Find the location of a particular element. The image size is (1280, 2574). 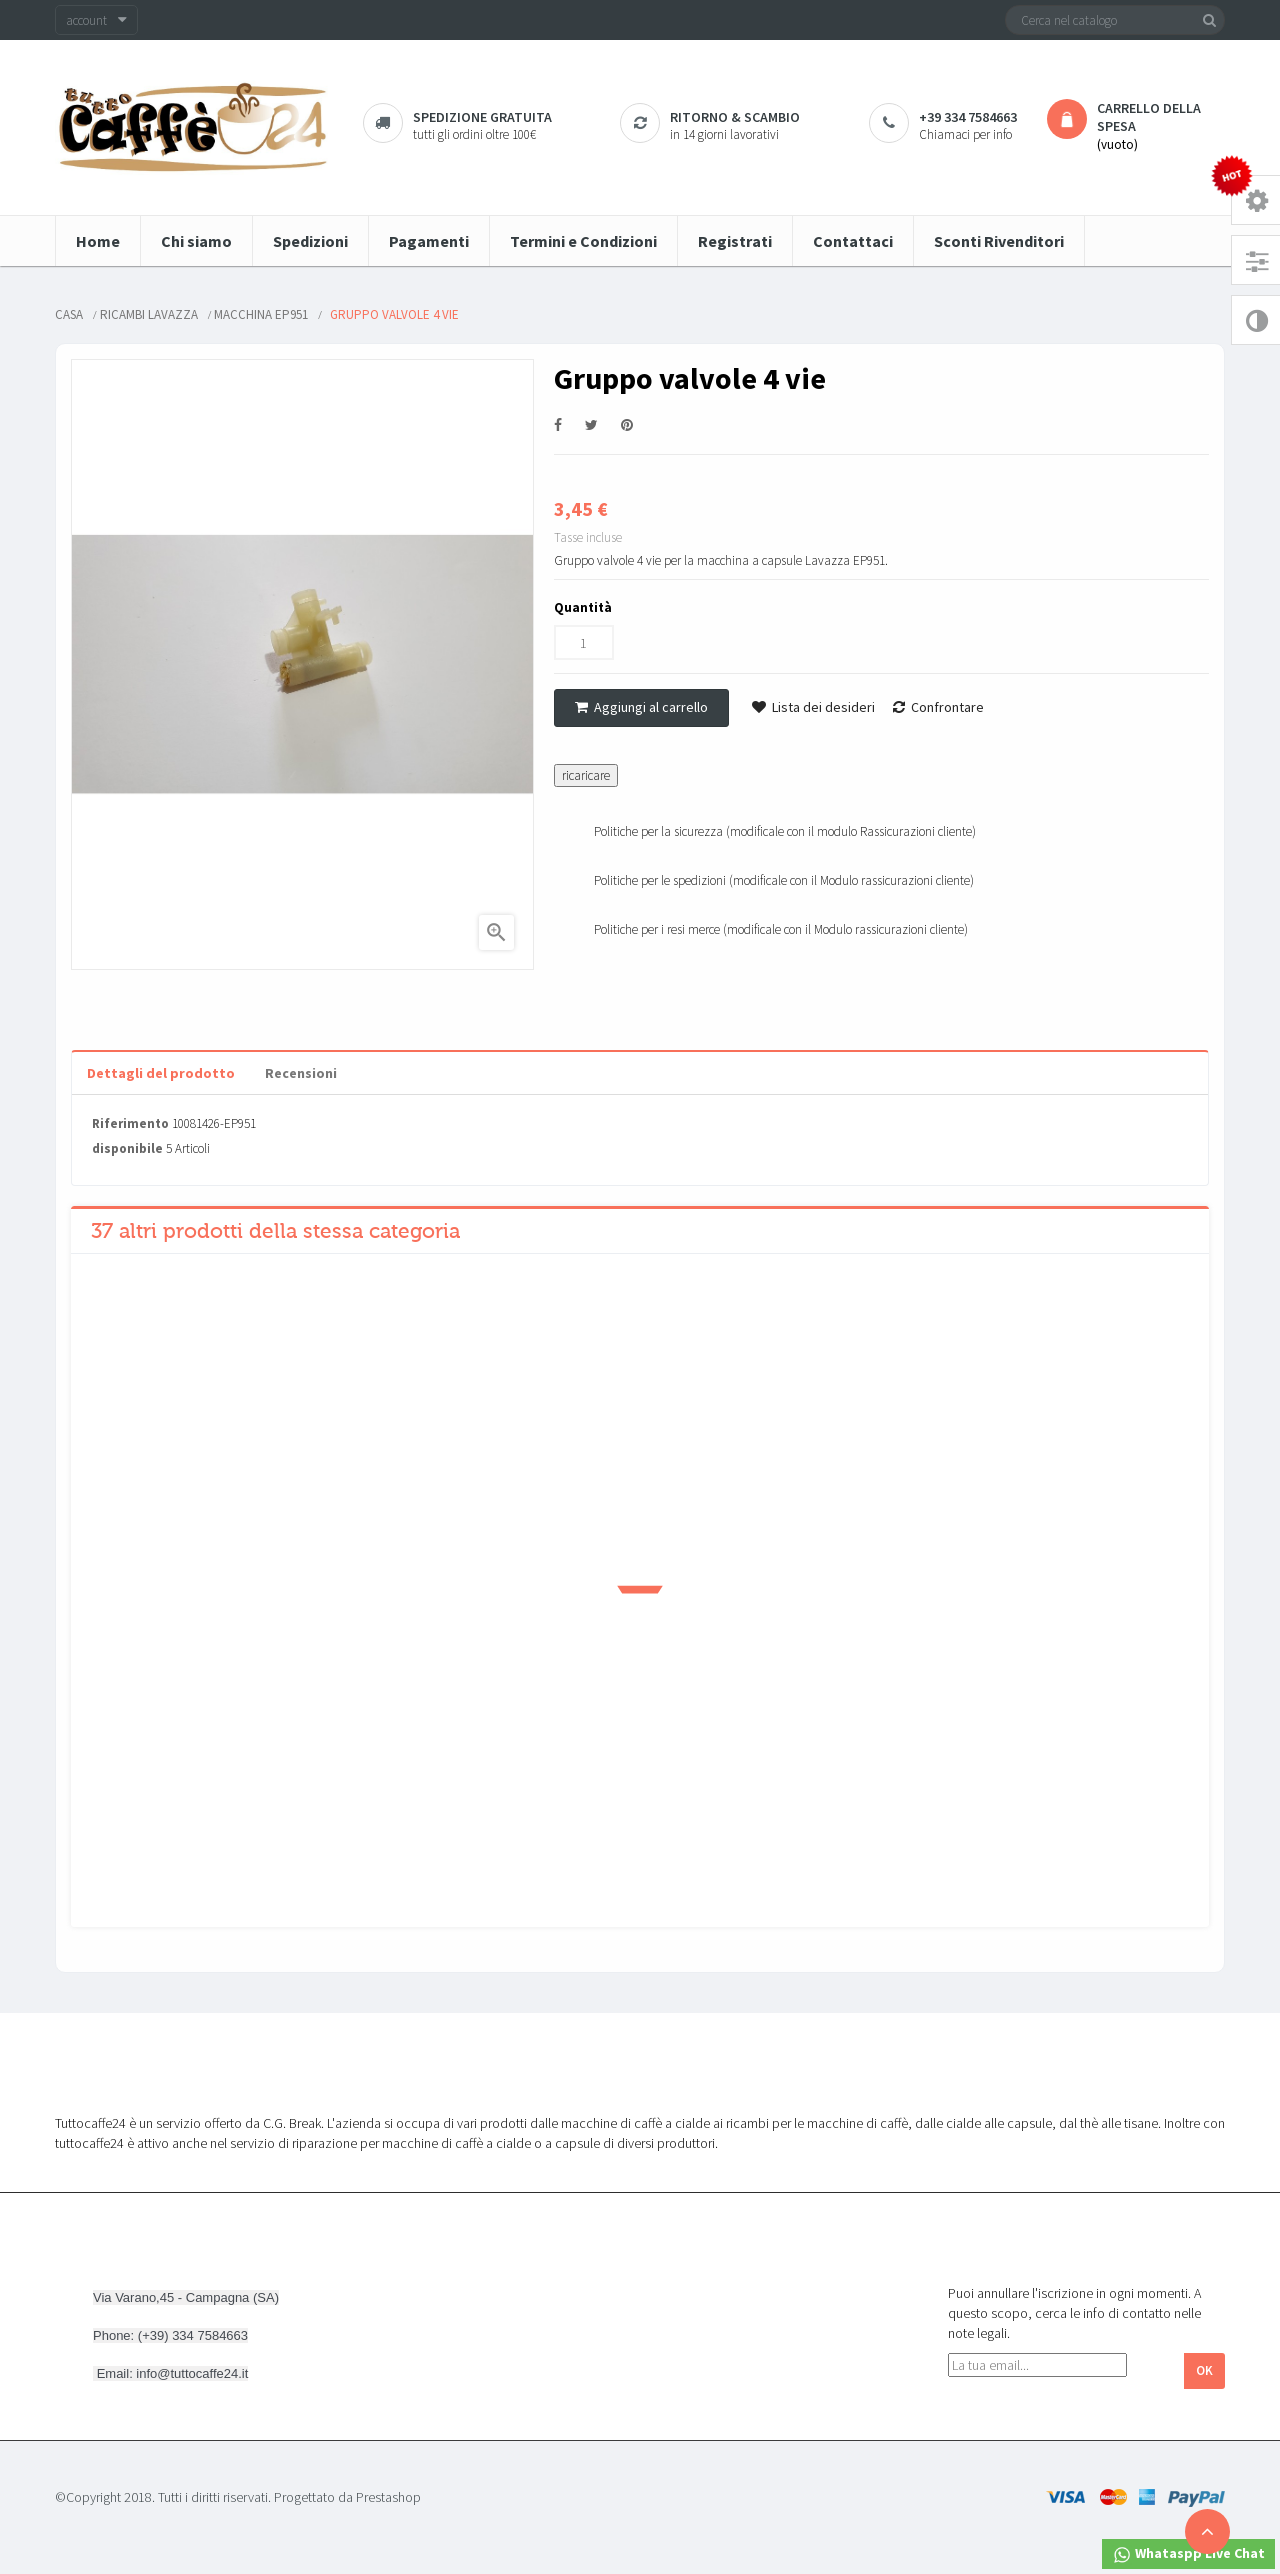

Recensioni is located at coordinates (301, 1073).